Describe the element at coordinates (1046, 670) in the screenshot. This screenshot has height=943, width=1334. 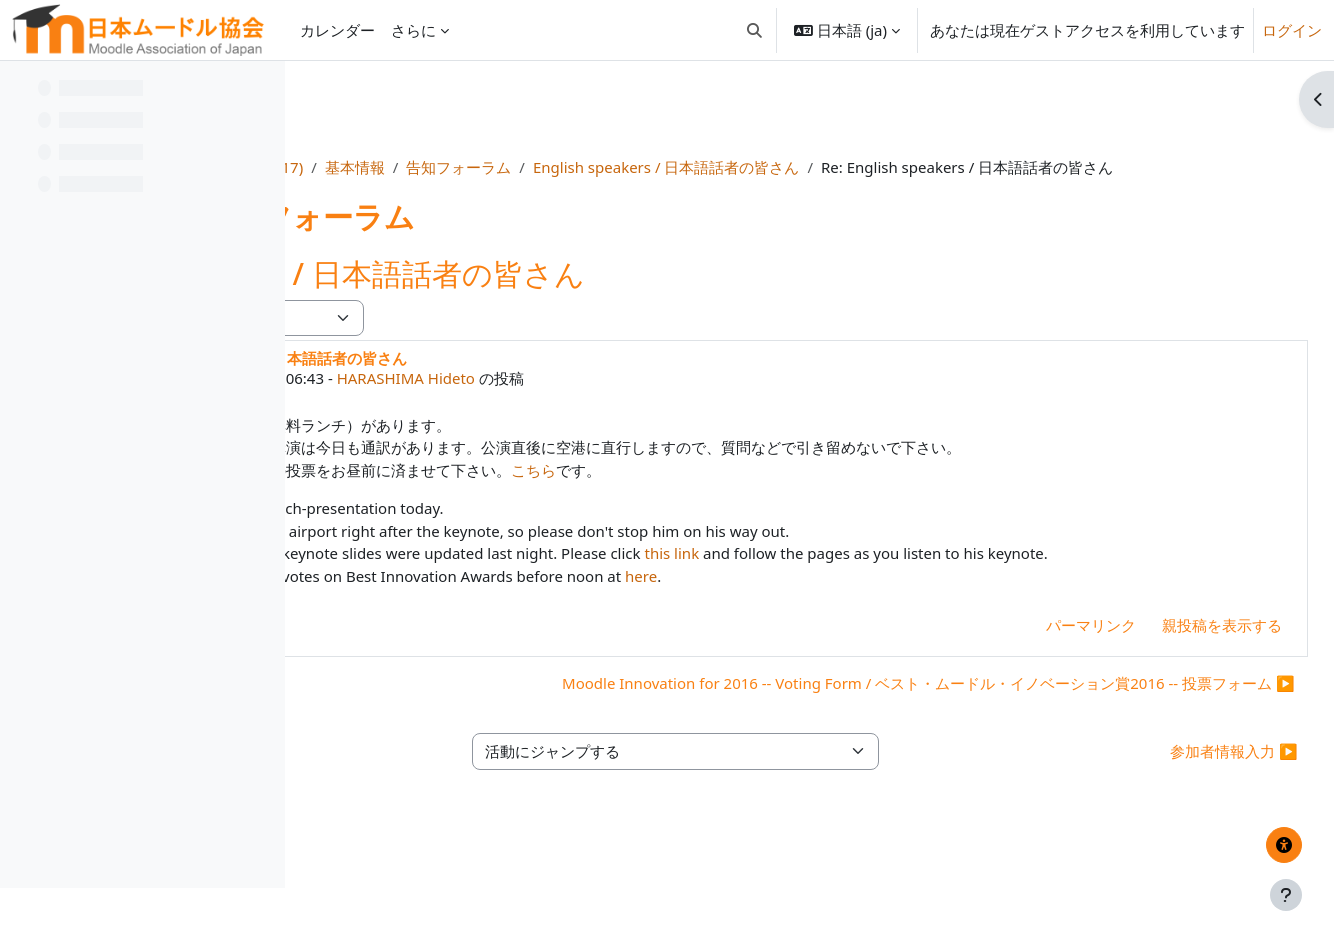
I see `パーマリンク [menuitem]` at that location.